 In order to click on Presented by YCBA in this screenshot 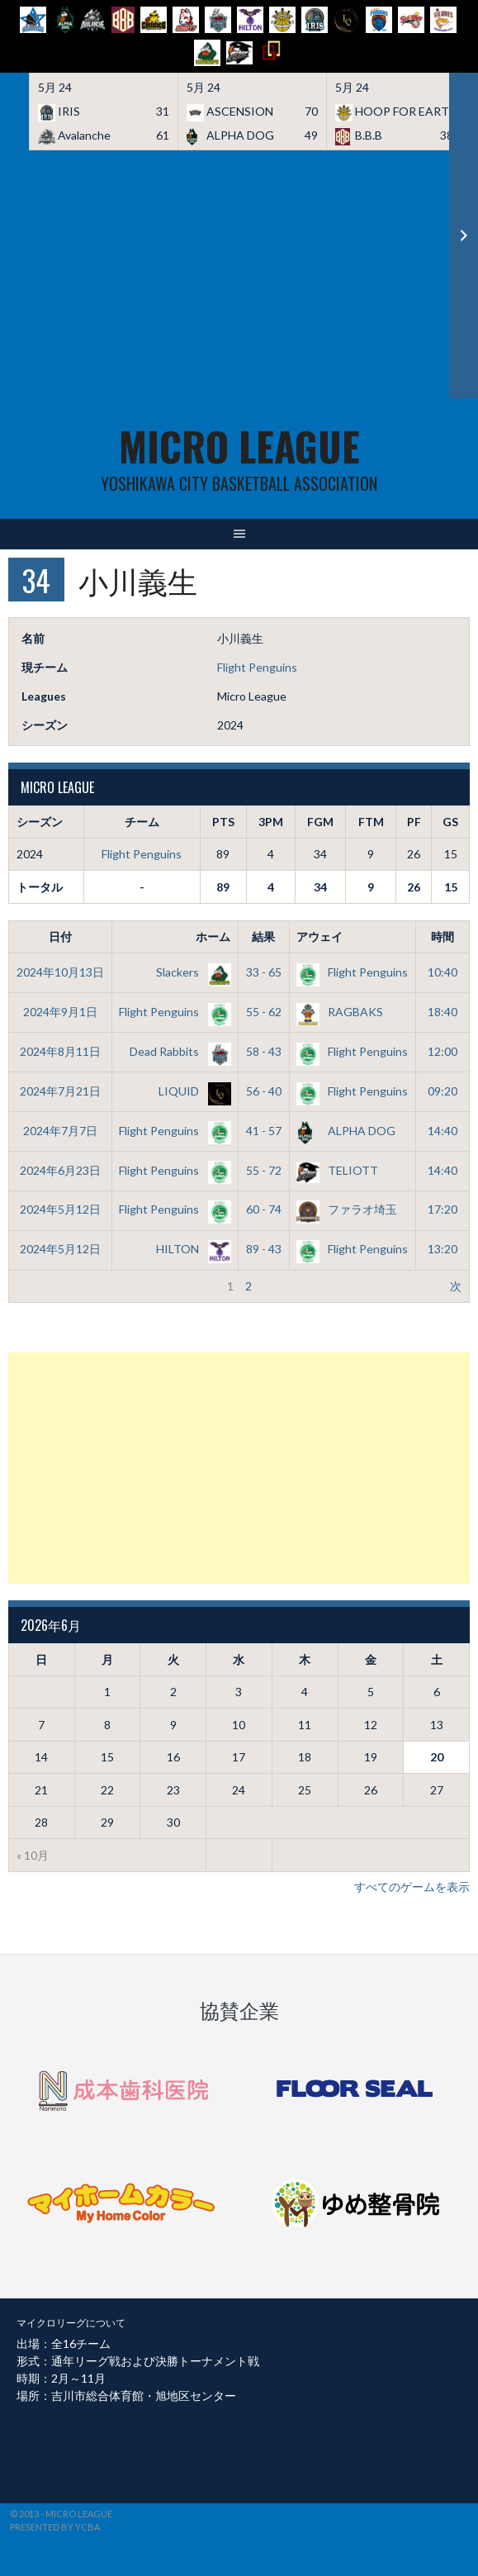, I will do `click(55, 2526)`.